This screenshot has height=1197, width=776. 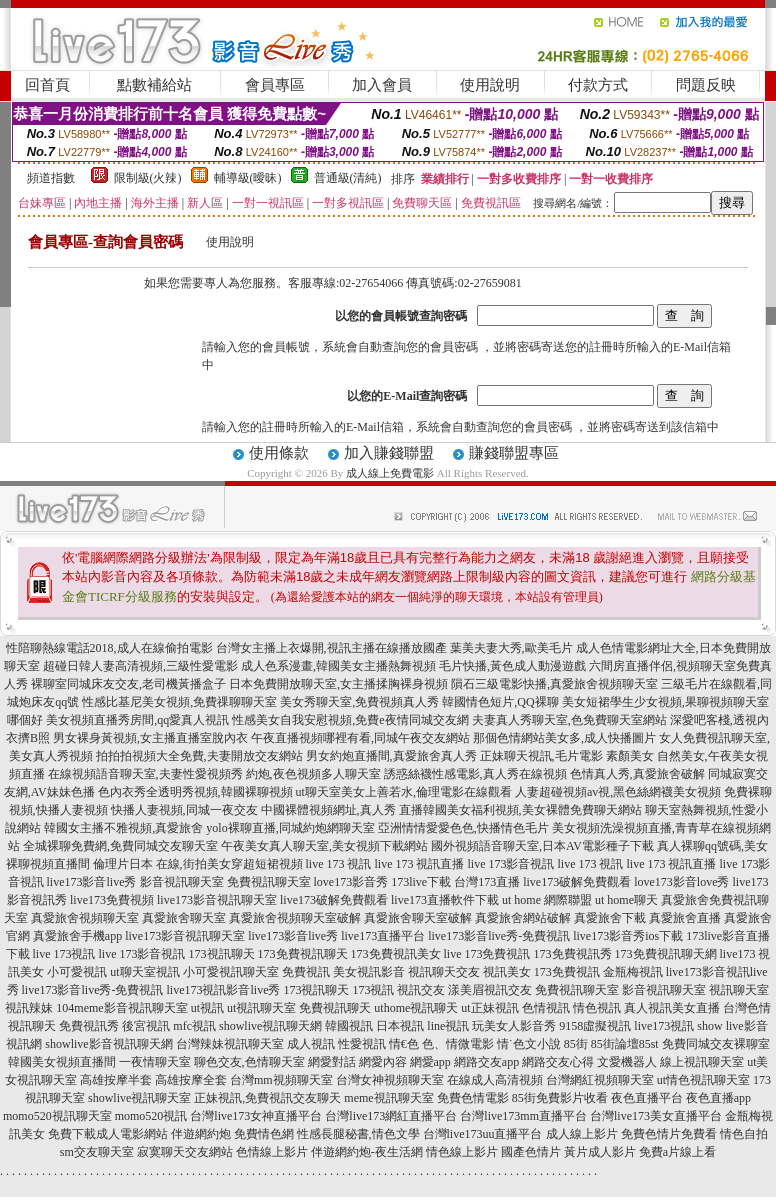 I want to click on 夫妻真人秀聊天室,色免費聊天室網站, so click(x=569, y=720).